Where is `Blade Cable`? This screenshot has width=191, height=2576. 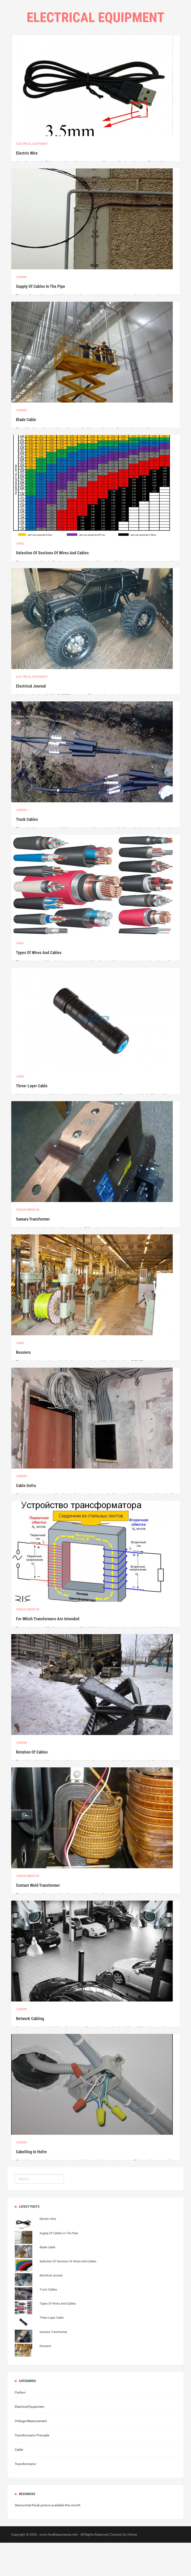
Blade Cable is located at coordinates (26, 452).